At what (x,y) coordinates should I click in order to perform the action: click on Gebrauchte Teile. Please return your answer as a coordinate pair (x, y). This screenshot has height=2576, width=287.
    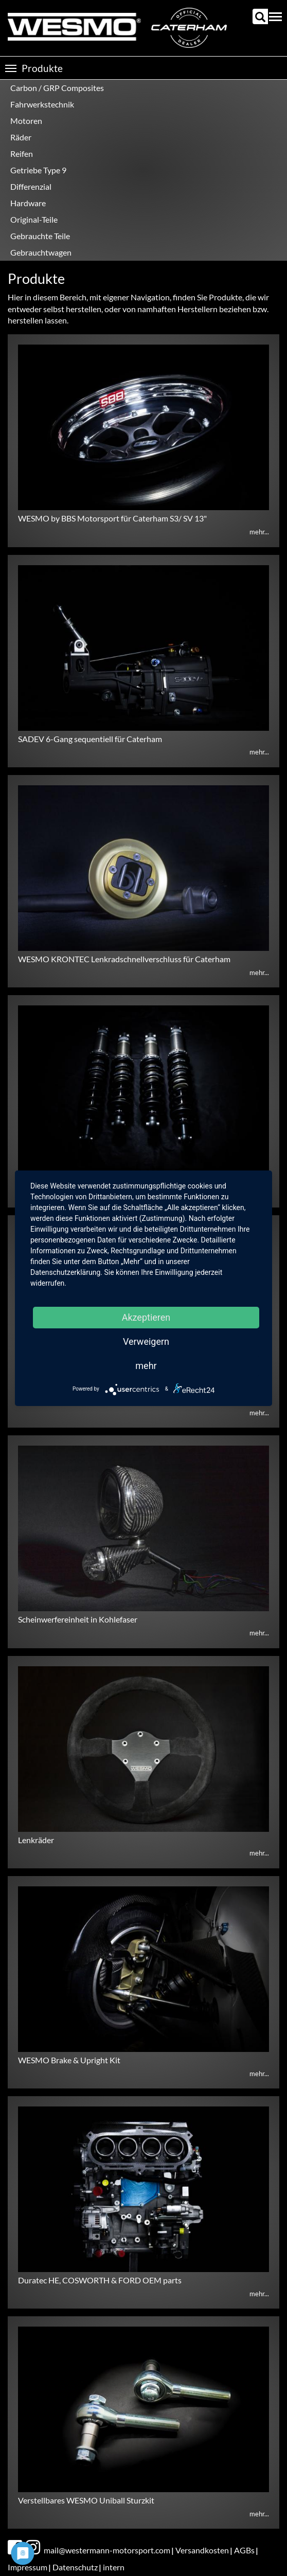
    Looking at the image, I should click on (40, 236).